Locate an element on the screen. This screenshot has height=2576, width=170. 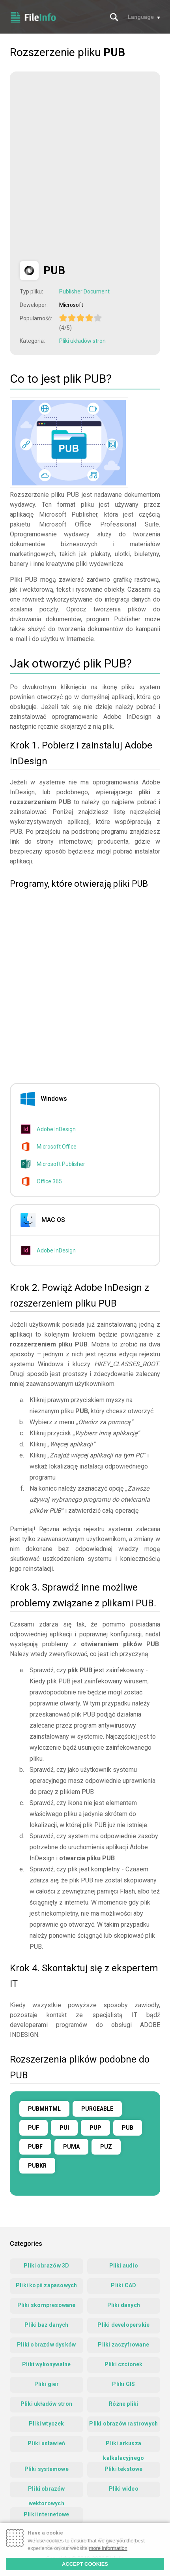
ACCEPT COOKIES is located at coordinates (85, 2564).